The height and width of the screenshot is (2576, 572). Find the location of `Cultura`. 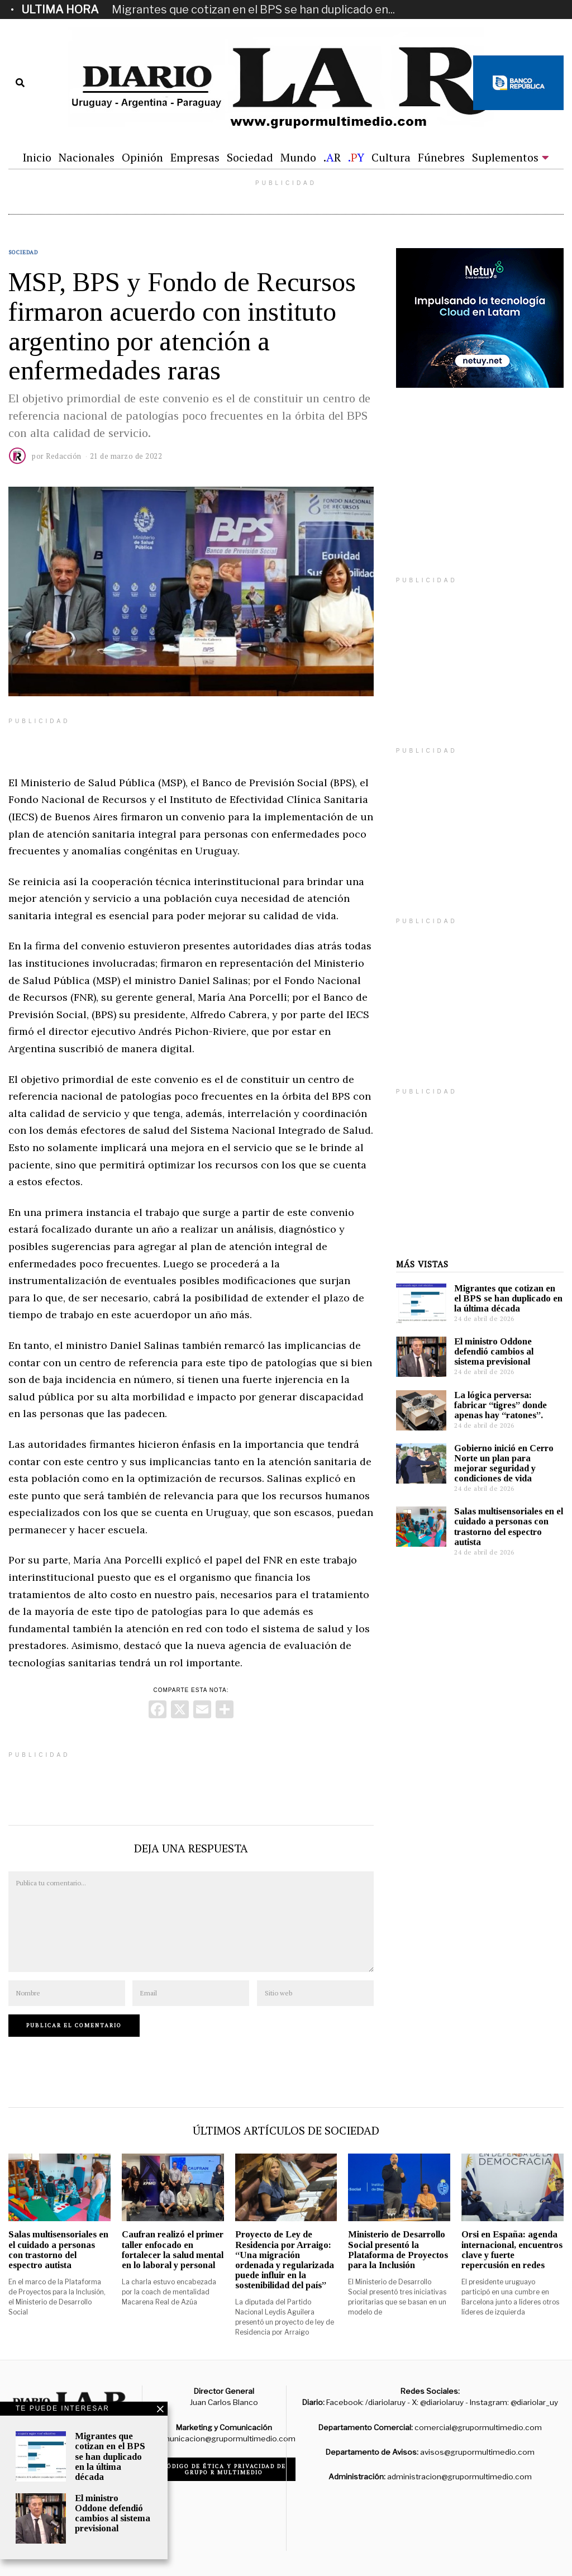

Cultura is located at coordinates (391, 157).